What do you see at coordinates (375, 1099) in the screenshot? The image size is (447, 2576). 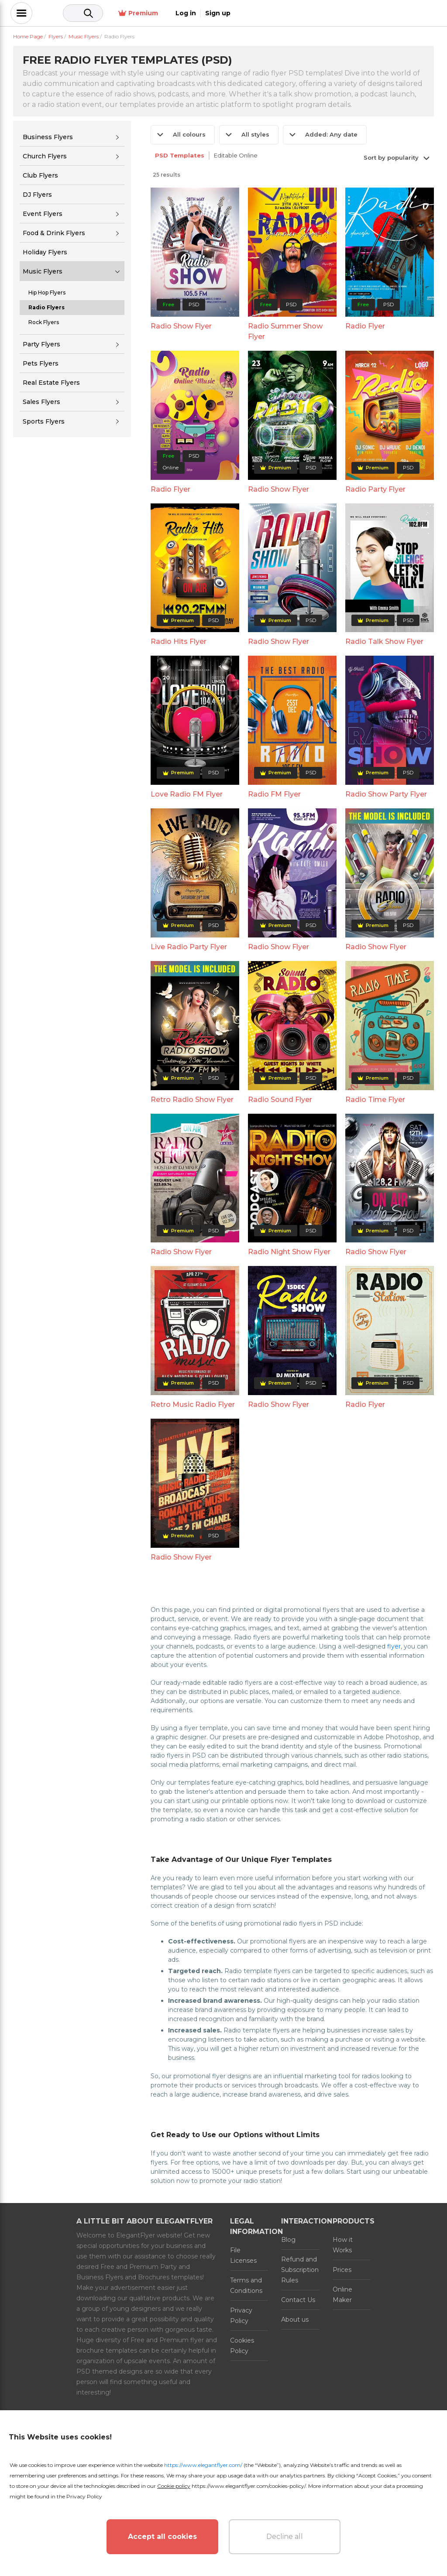 I see `Radio Time Flyer` at bounding box center [375, 1099].